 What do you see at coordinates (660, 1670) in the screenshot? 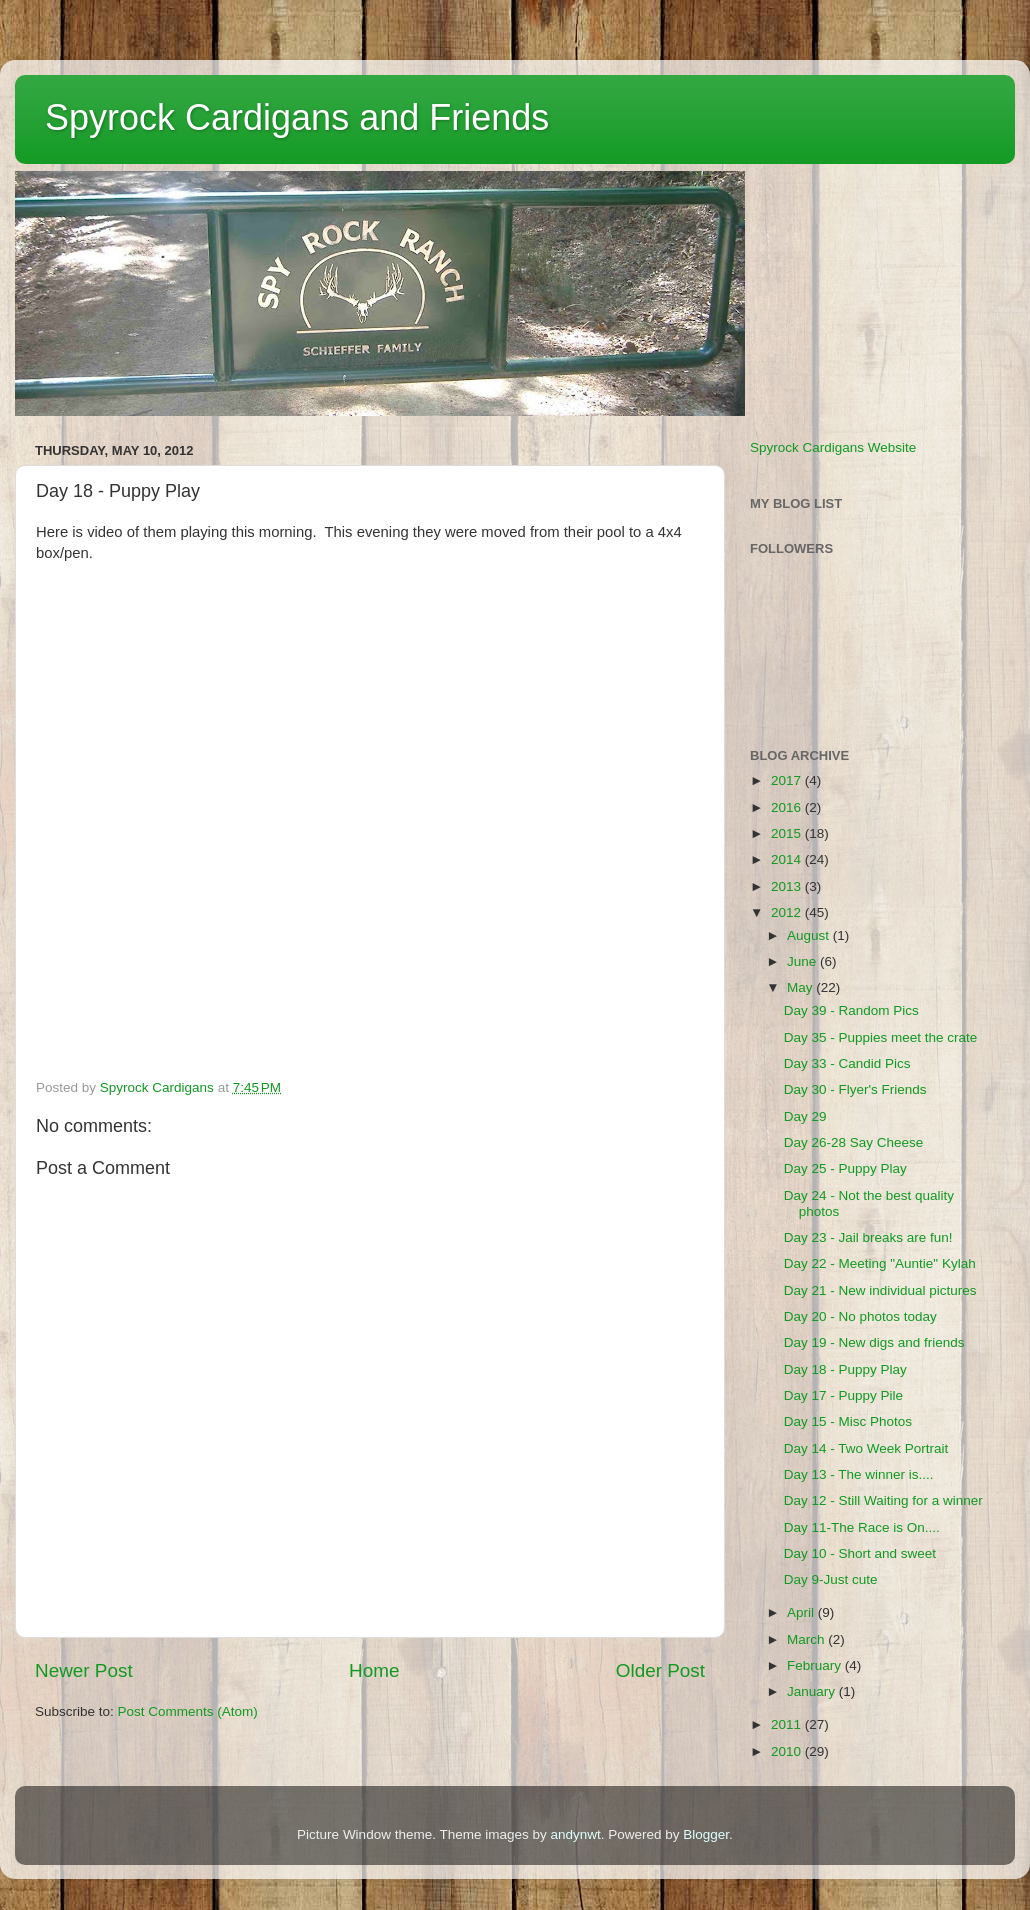
I see `Older Post` at bounding box center [660, 1670].